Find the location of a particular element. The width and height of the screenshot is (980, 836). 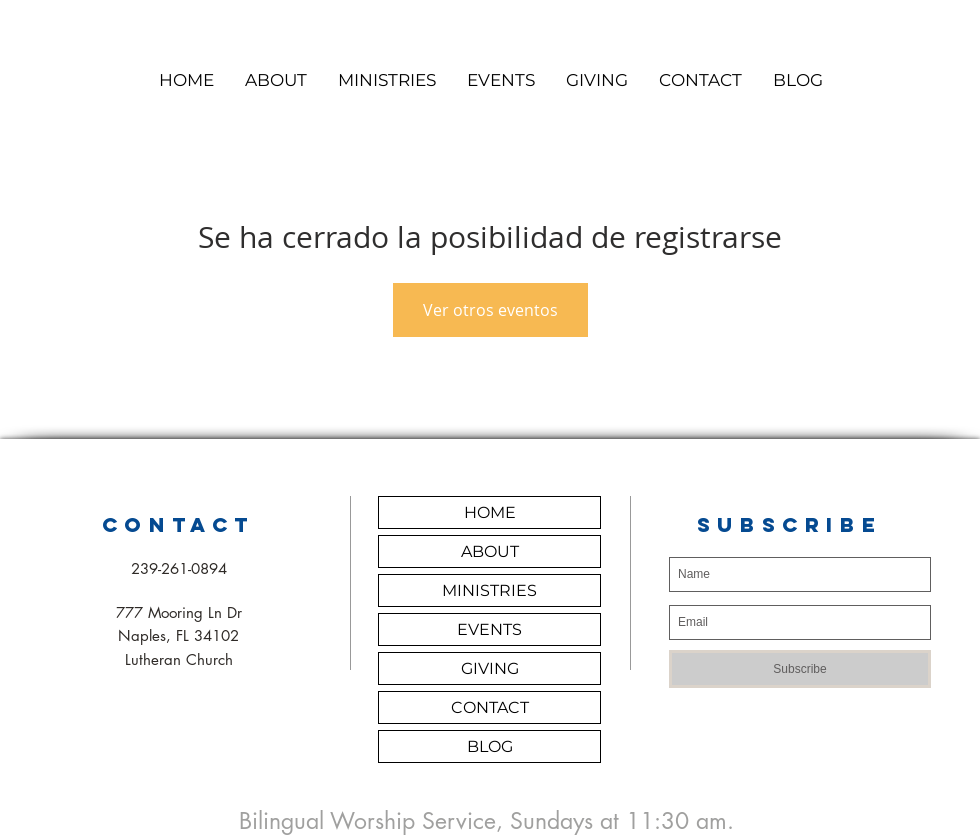

BLOG is located at coordinates (490, 746).